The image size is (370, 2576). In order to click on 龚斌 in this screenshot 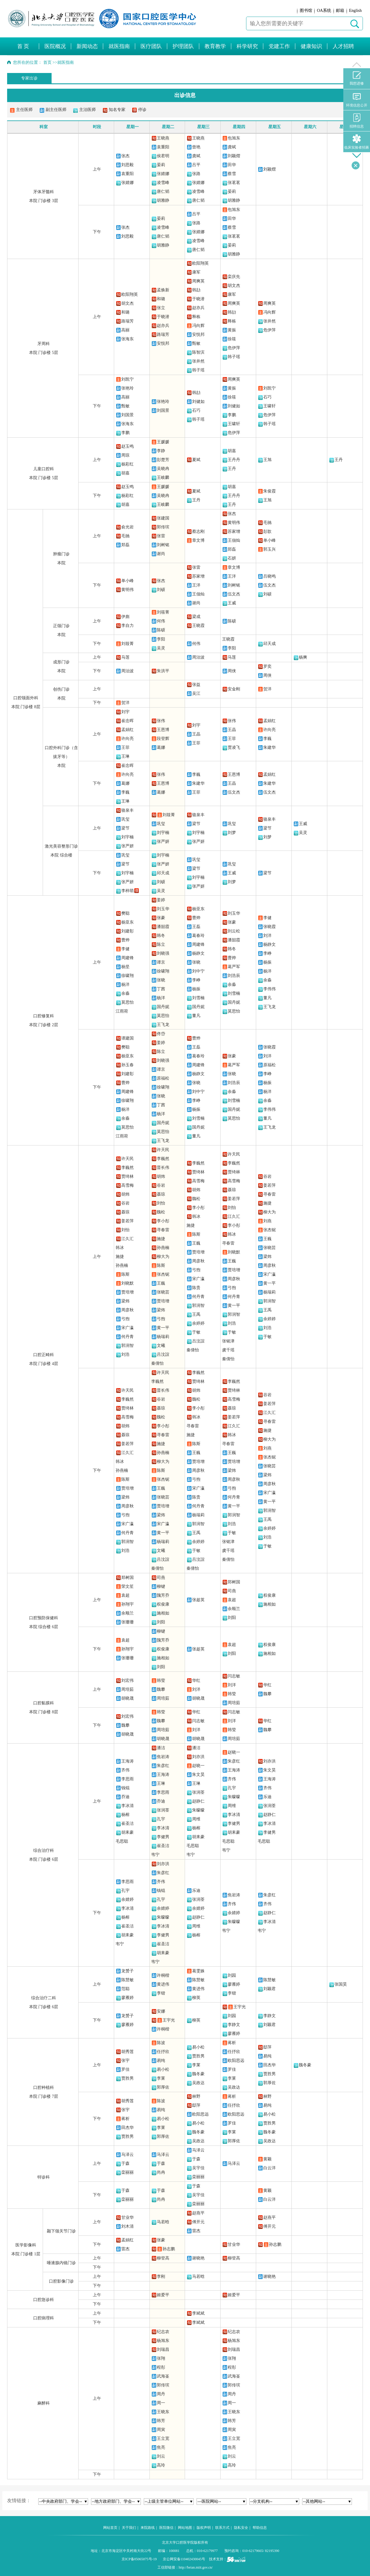, I will do `click(196, 156)`.